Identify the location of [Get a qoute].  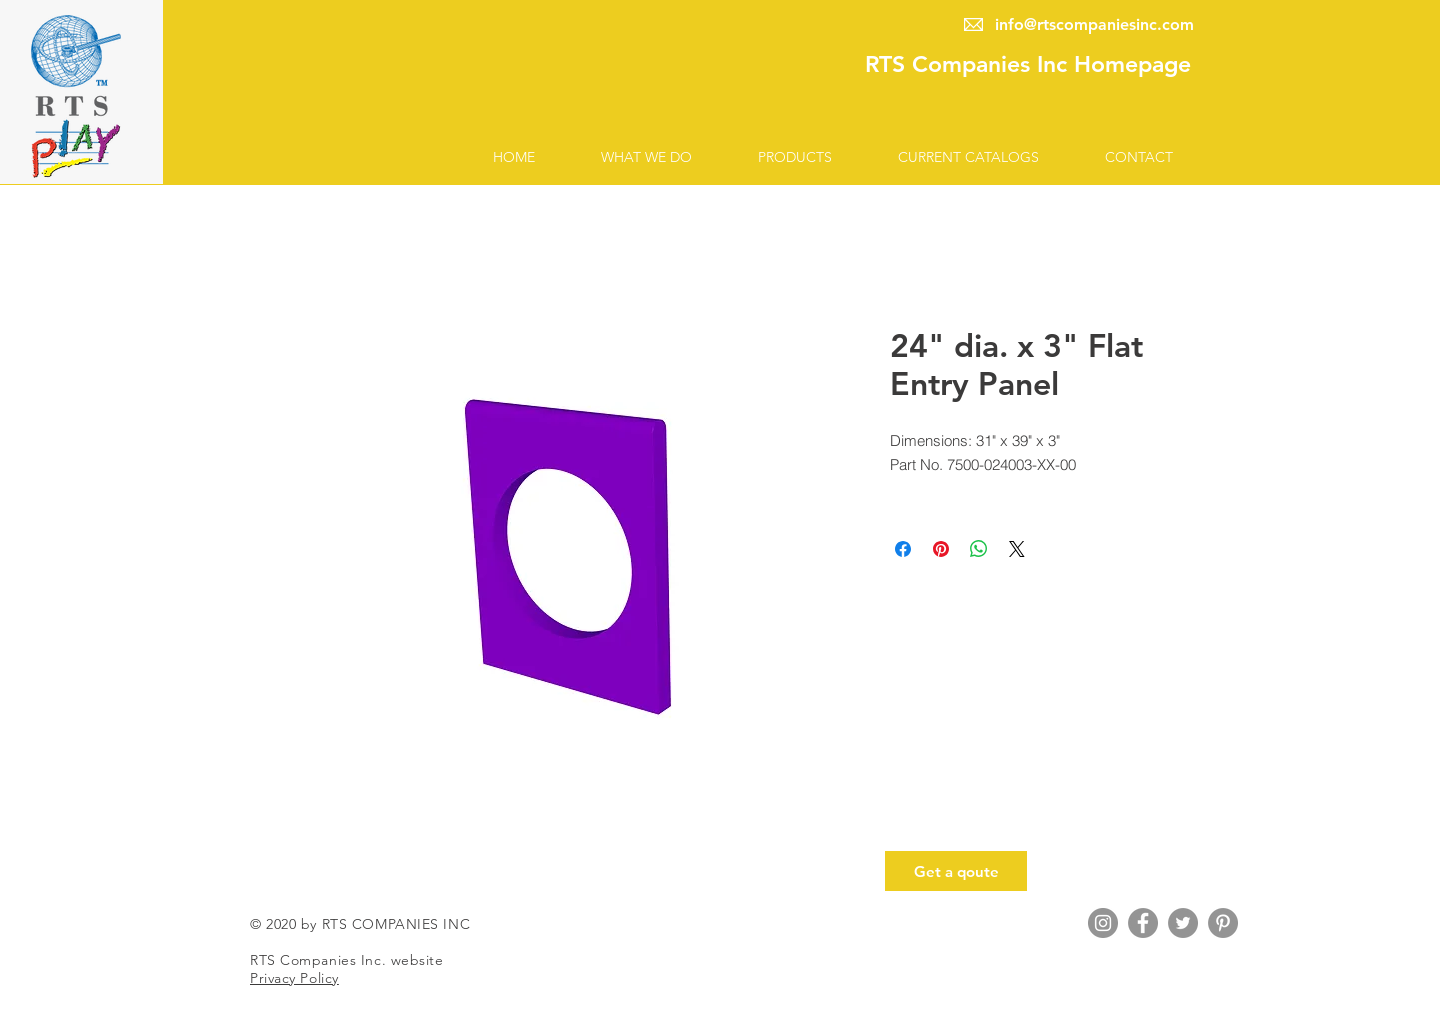
(956, 871).